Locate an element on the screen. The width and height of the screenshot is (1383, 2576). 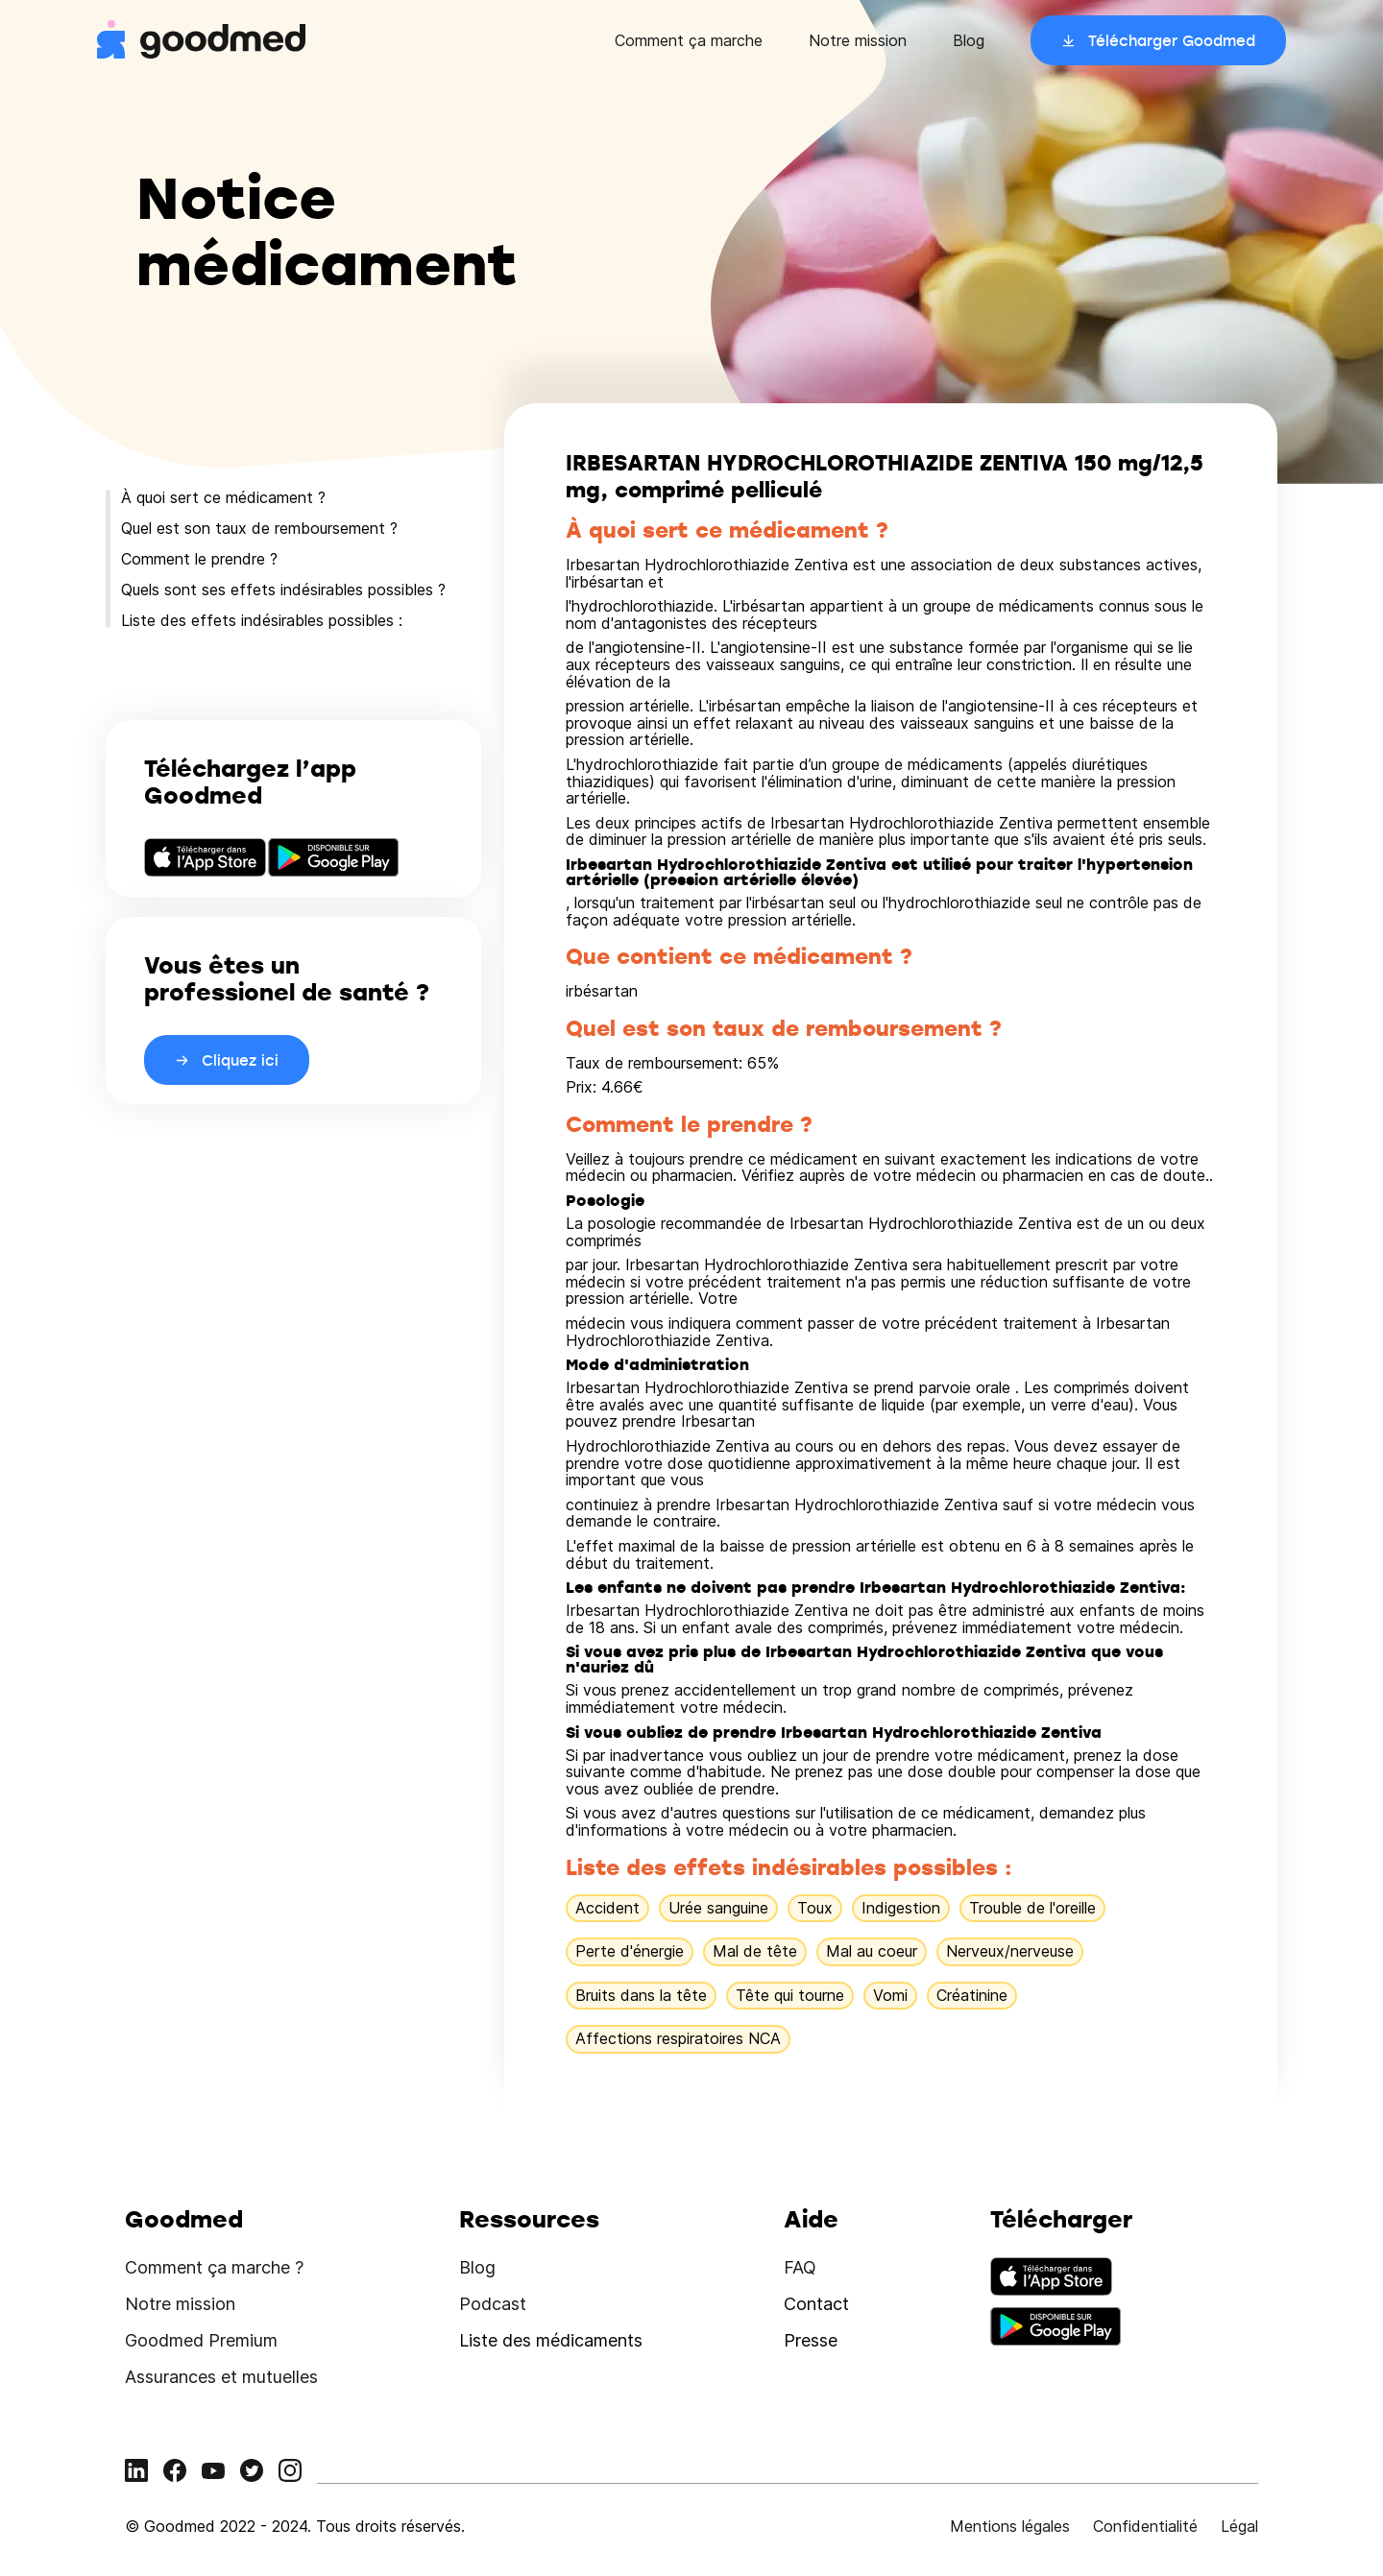
Comment le prendre ? is located at coordinates (199, 558).